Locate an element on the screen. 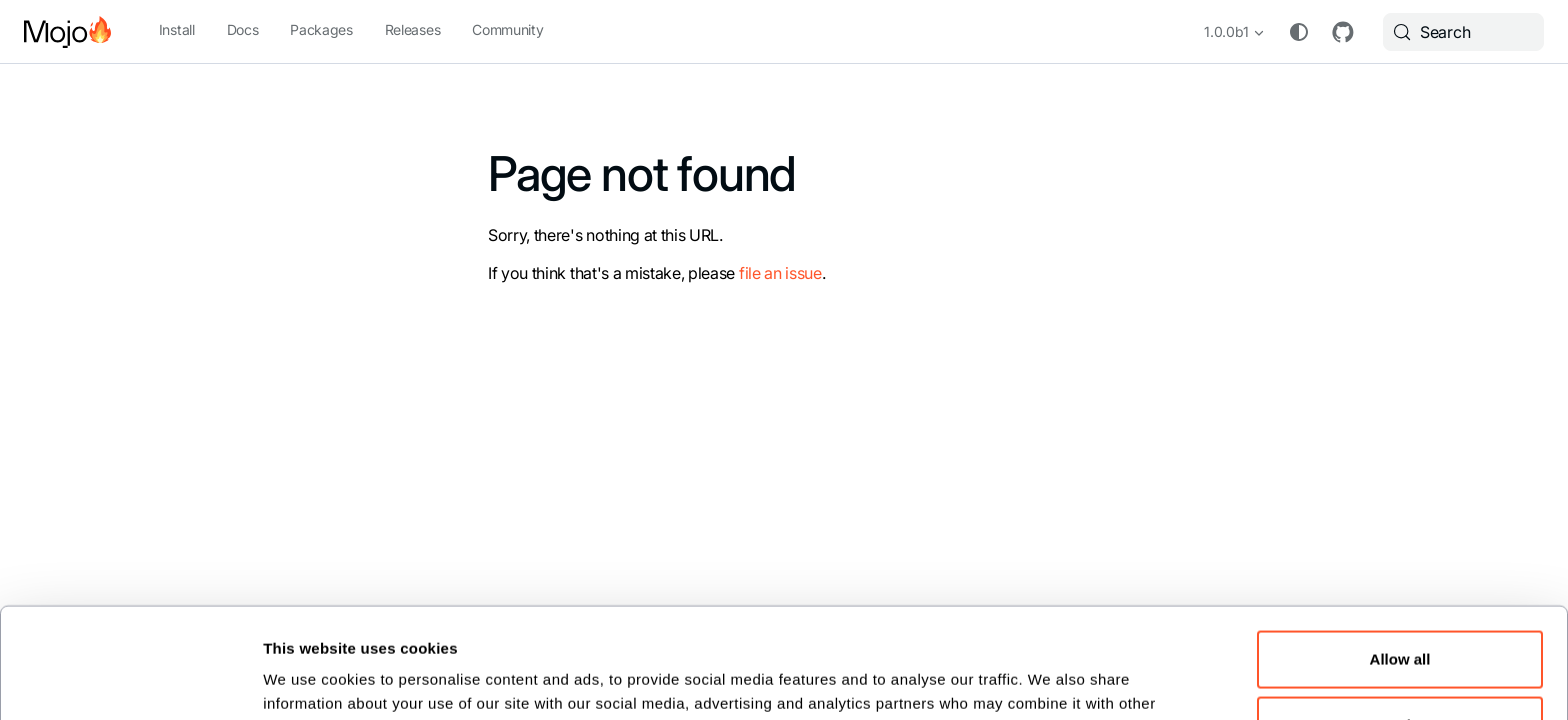 The height and width of the screenshot is (720, 1568). GitHub is located at coordinates (1343, 32).